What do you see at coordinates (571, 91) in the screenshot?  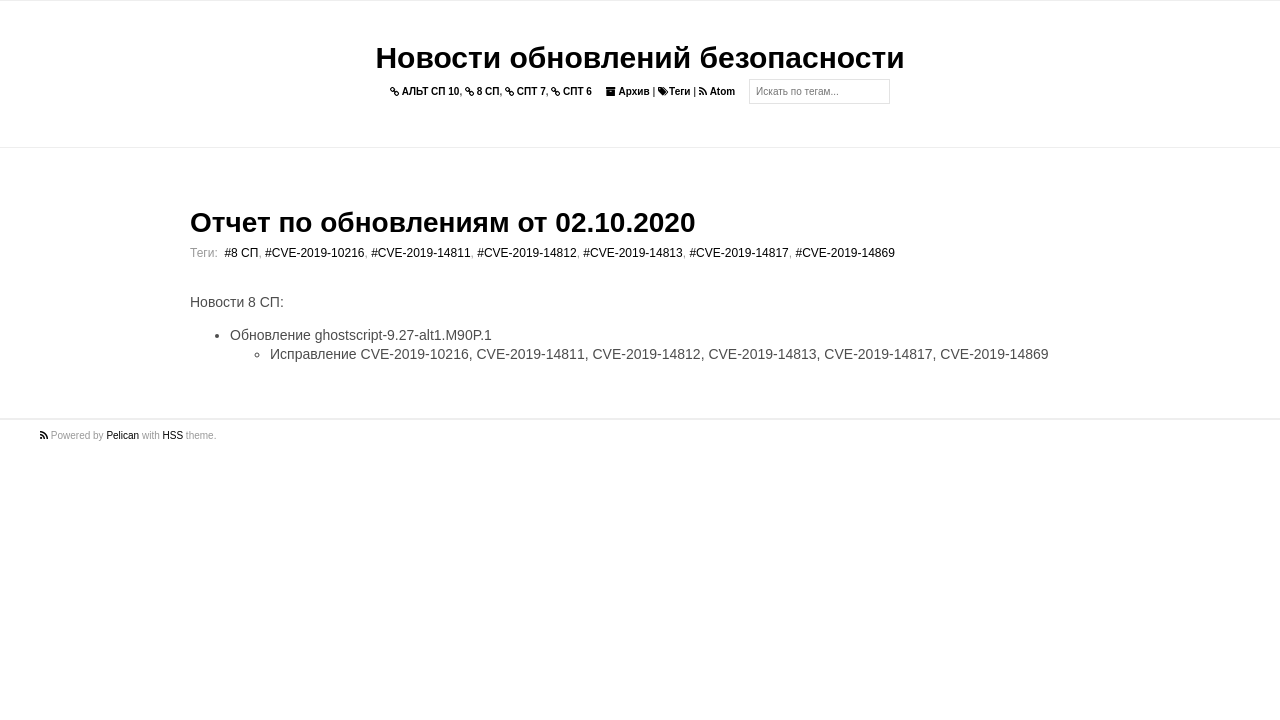 I see `СПТ 6` at bounding box center [571, 91].